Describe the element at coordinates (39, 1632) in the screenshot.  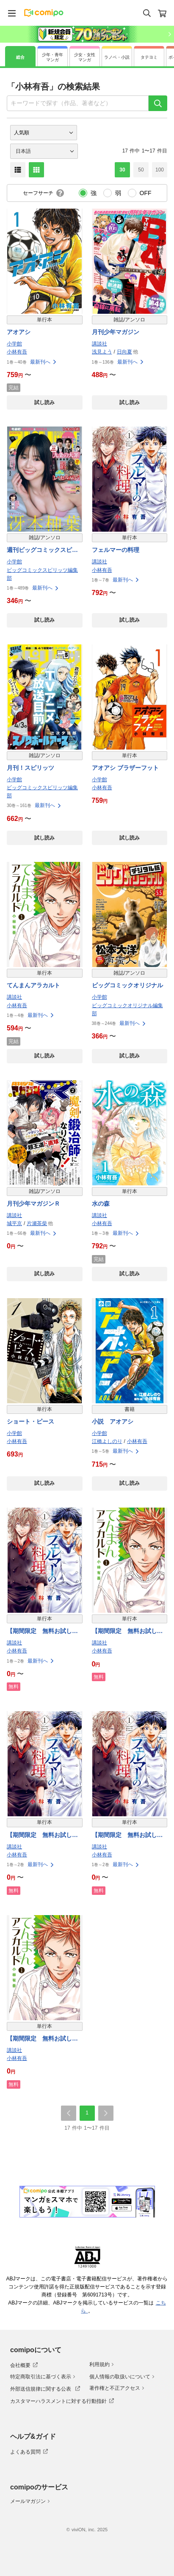
I see `【期間限定 無料お試し版】フェルマーの料理` at that location.